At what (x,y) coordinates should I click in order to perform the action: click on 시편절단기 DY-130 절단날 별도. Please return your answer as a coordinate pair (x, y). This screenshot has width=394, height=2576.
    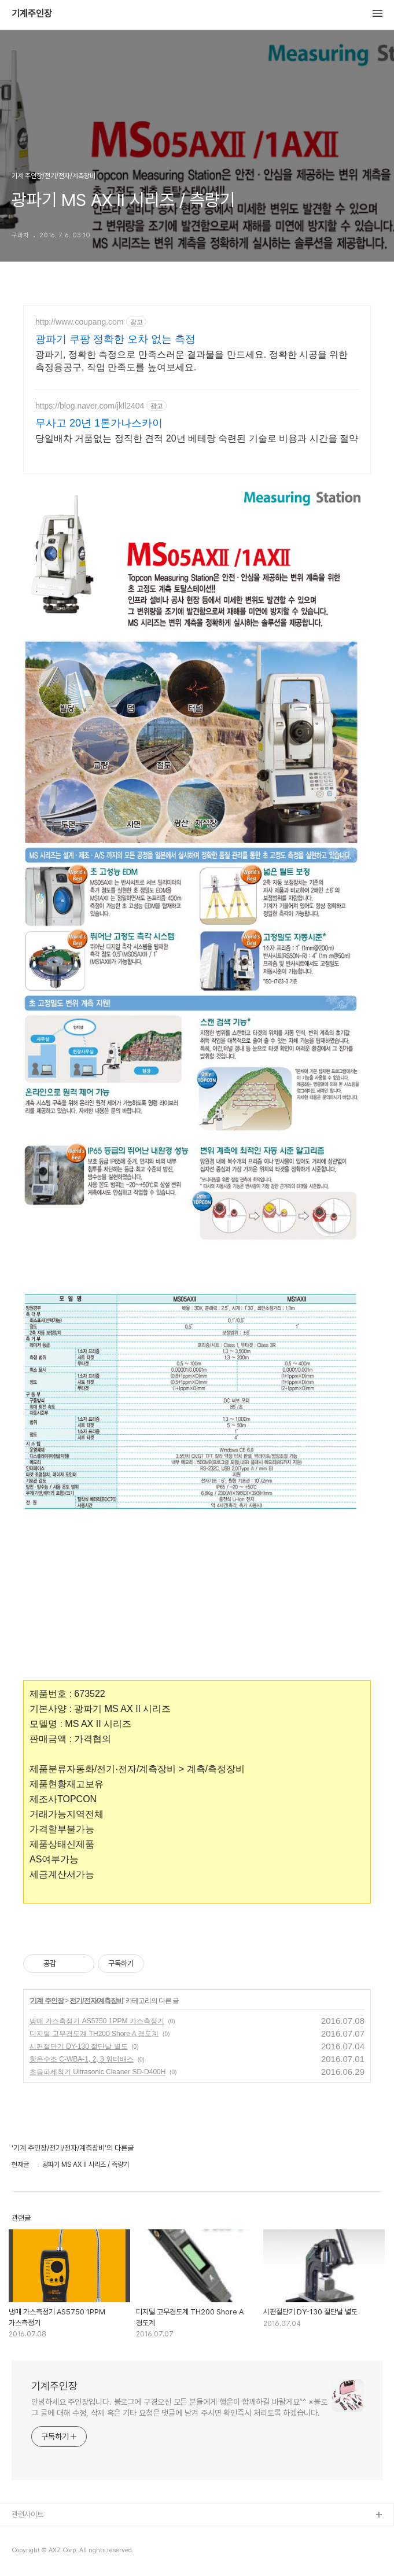
    Looking at the image, I should click on (79, 2046).